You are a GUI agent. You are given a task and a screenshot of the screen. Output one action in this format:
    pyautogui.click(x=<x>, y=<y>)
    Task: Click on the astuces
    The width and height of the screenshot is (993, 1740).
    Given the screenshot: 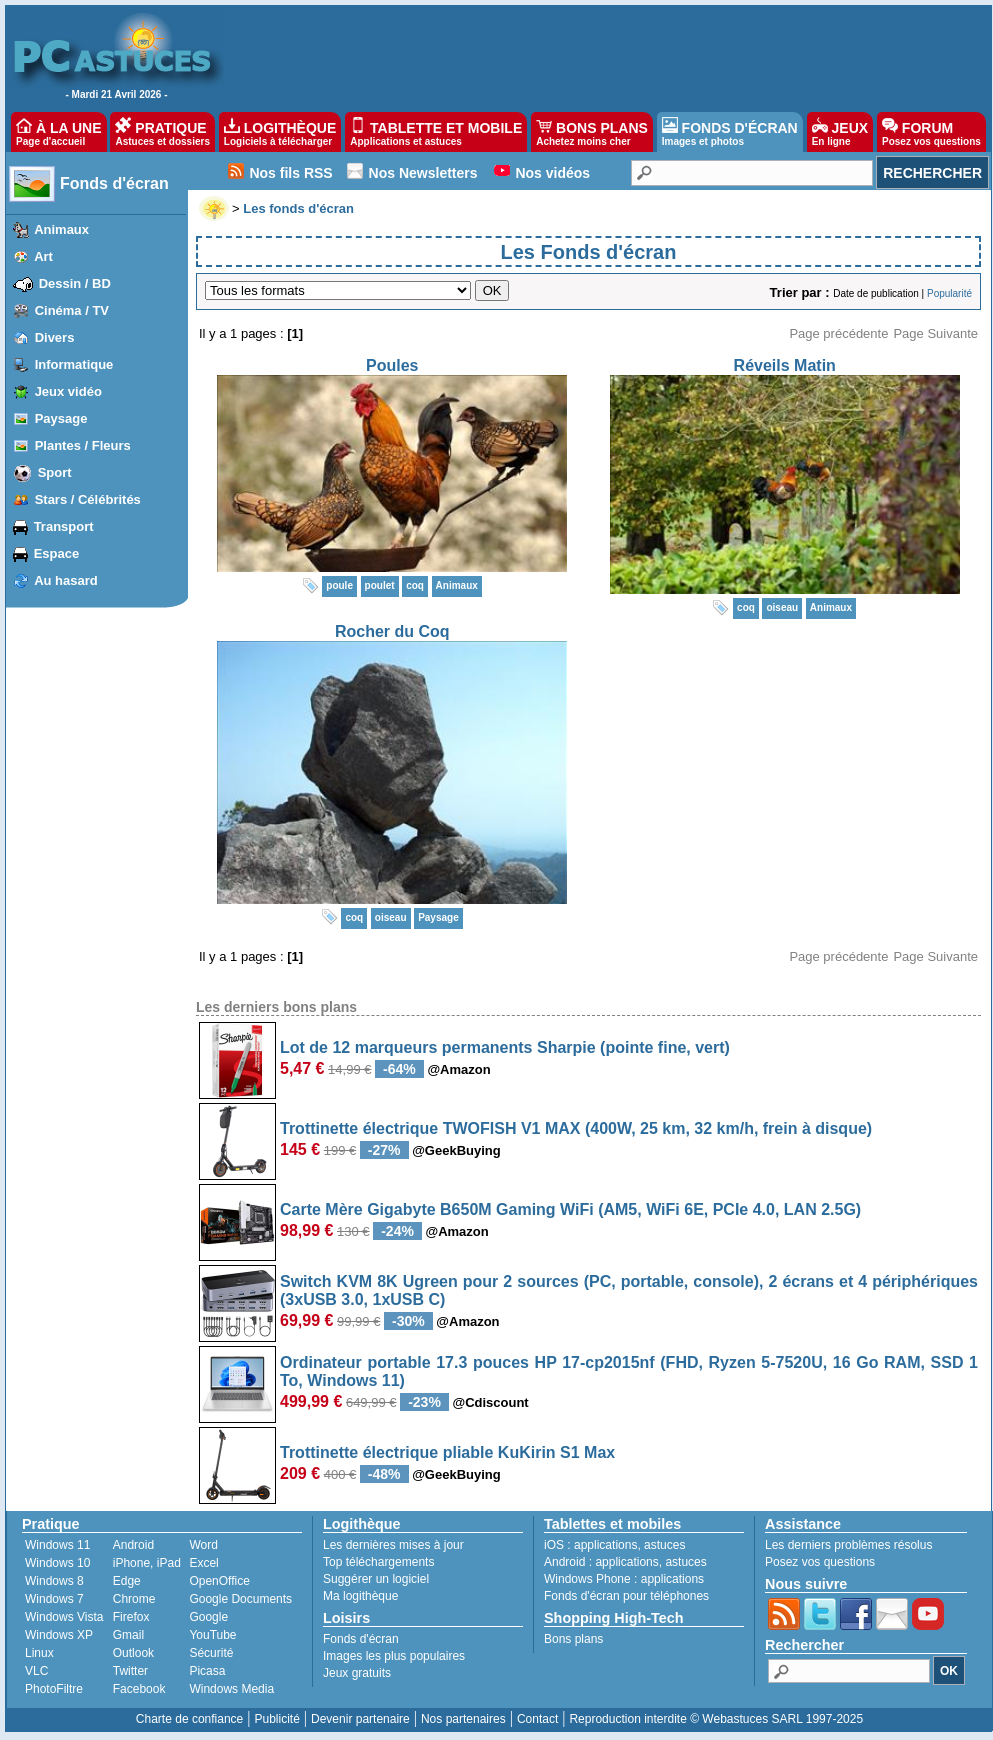 What is the action you would take?
    pyautogui.click(x=664, y=1545)
    